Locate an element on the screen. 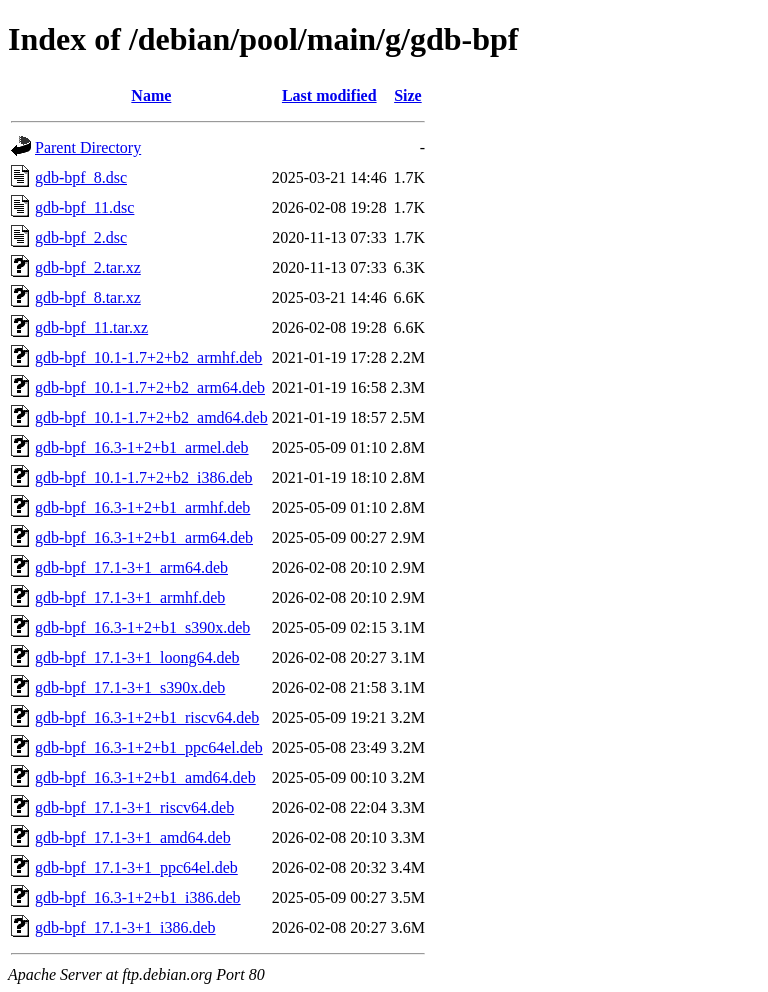  gdb-bpf_16.3-1+2+b1_i386.deb is located at coordinates (138, 897).